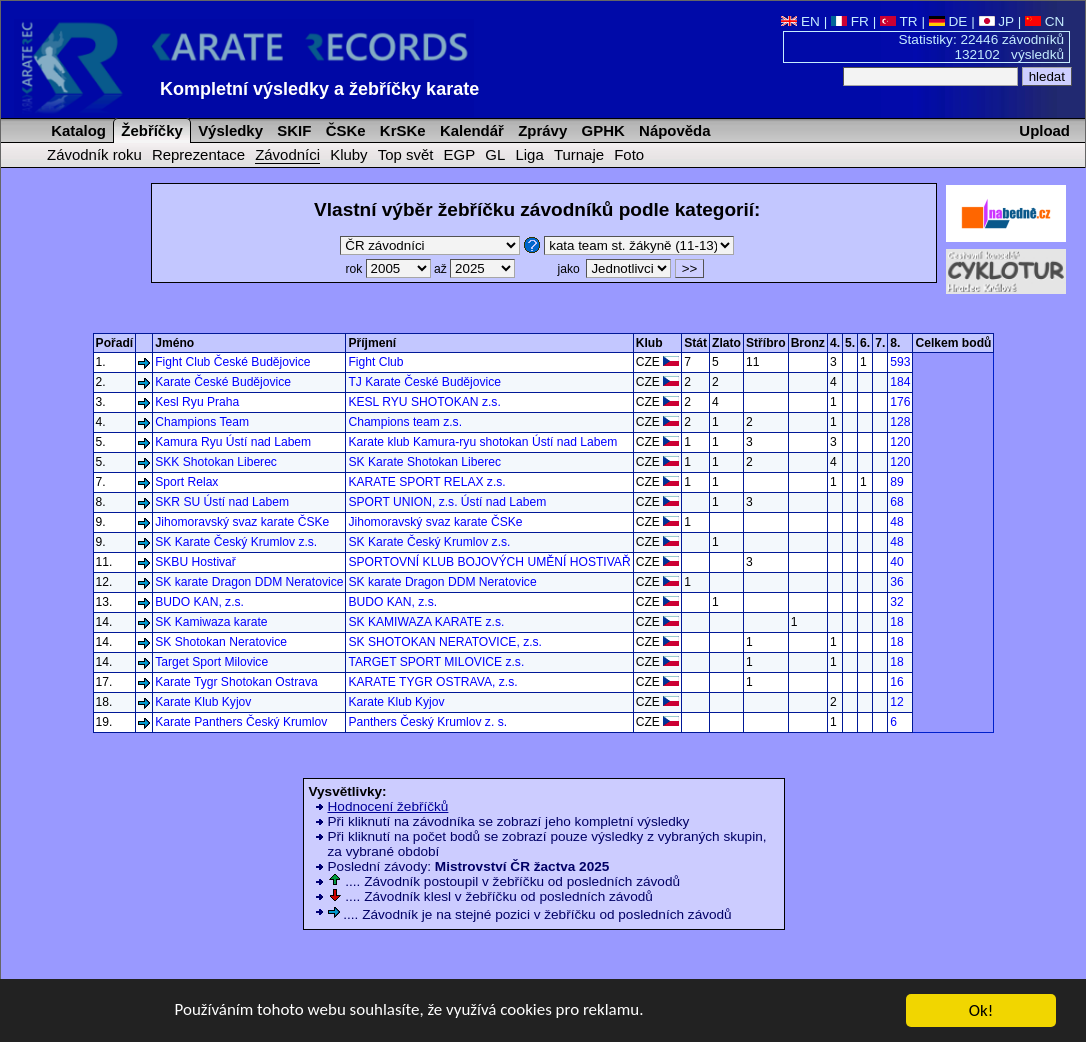  Describe the element at coordinates (199, 602) in the screenshot. I see `BUDO KAN, z.s.` at that location.